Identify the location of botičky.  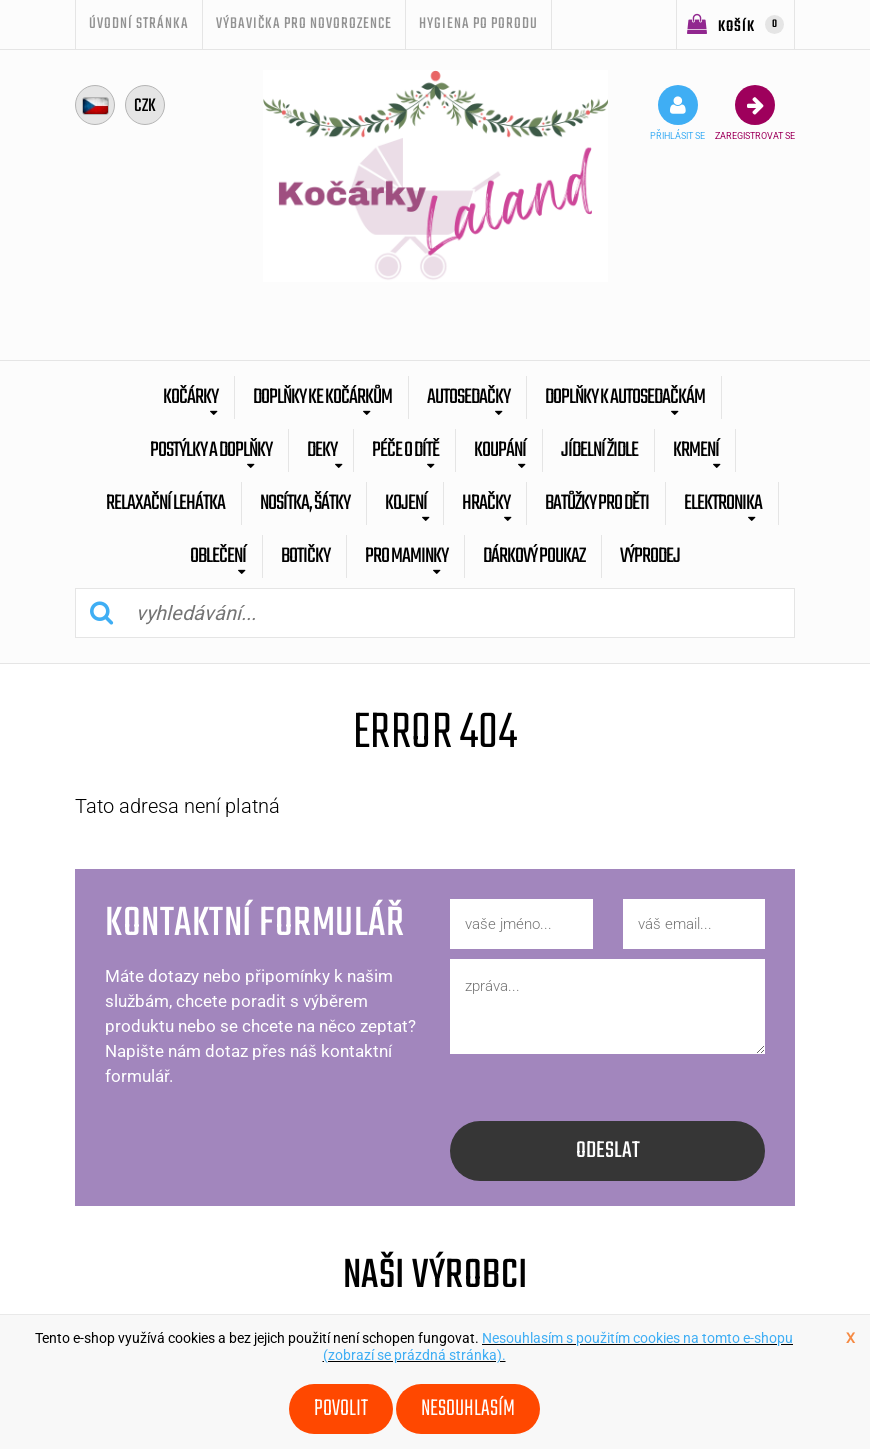
(305, 556).